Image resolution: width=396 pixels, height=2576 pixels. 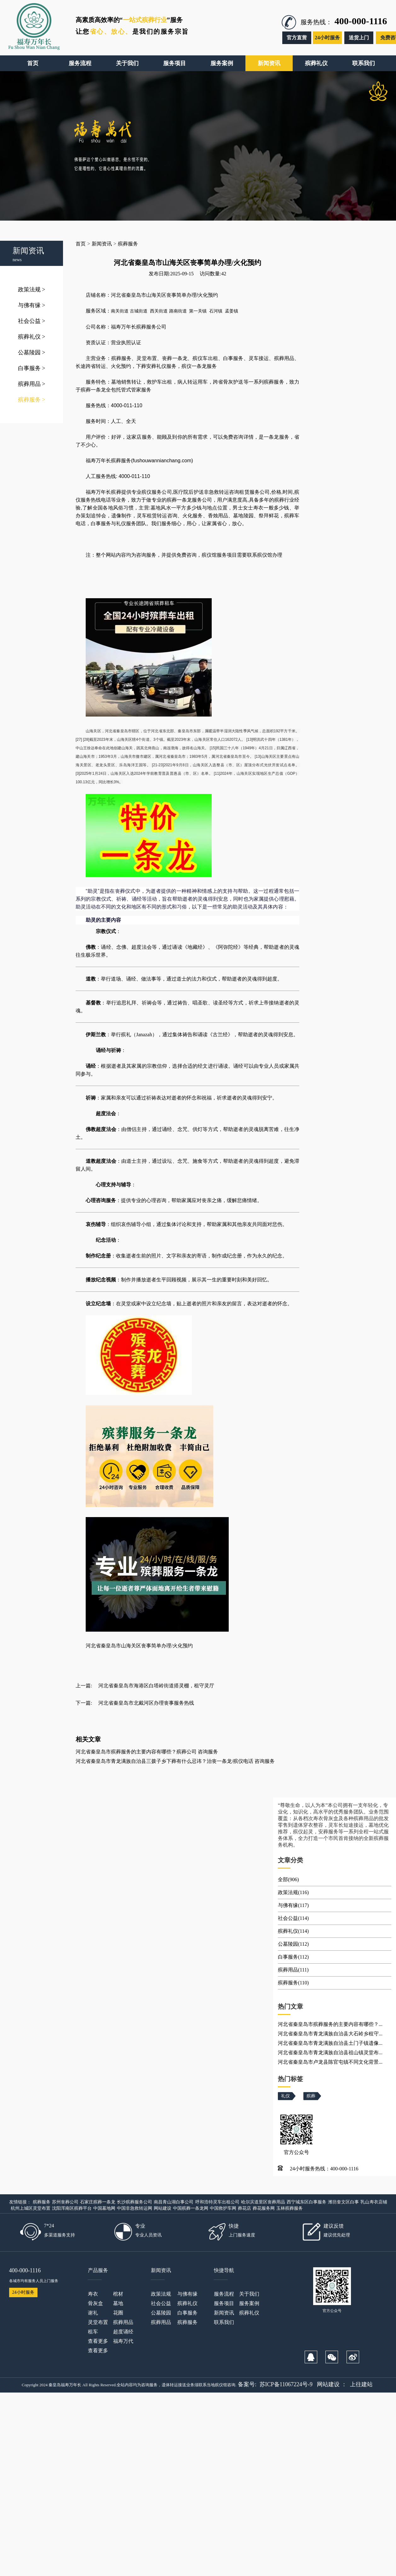 I want to click on 沈阳浑南区殡葬平台, so click(x=72, y=2208).